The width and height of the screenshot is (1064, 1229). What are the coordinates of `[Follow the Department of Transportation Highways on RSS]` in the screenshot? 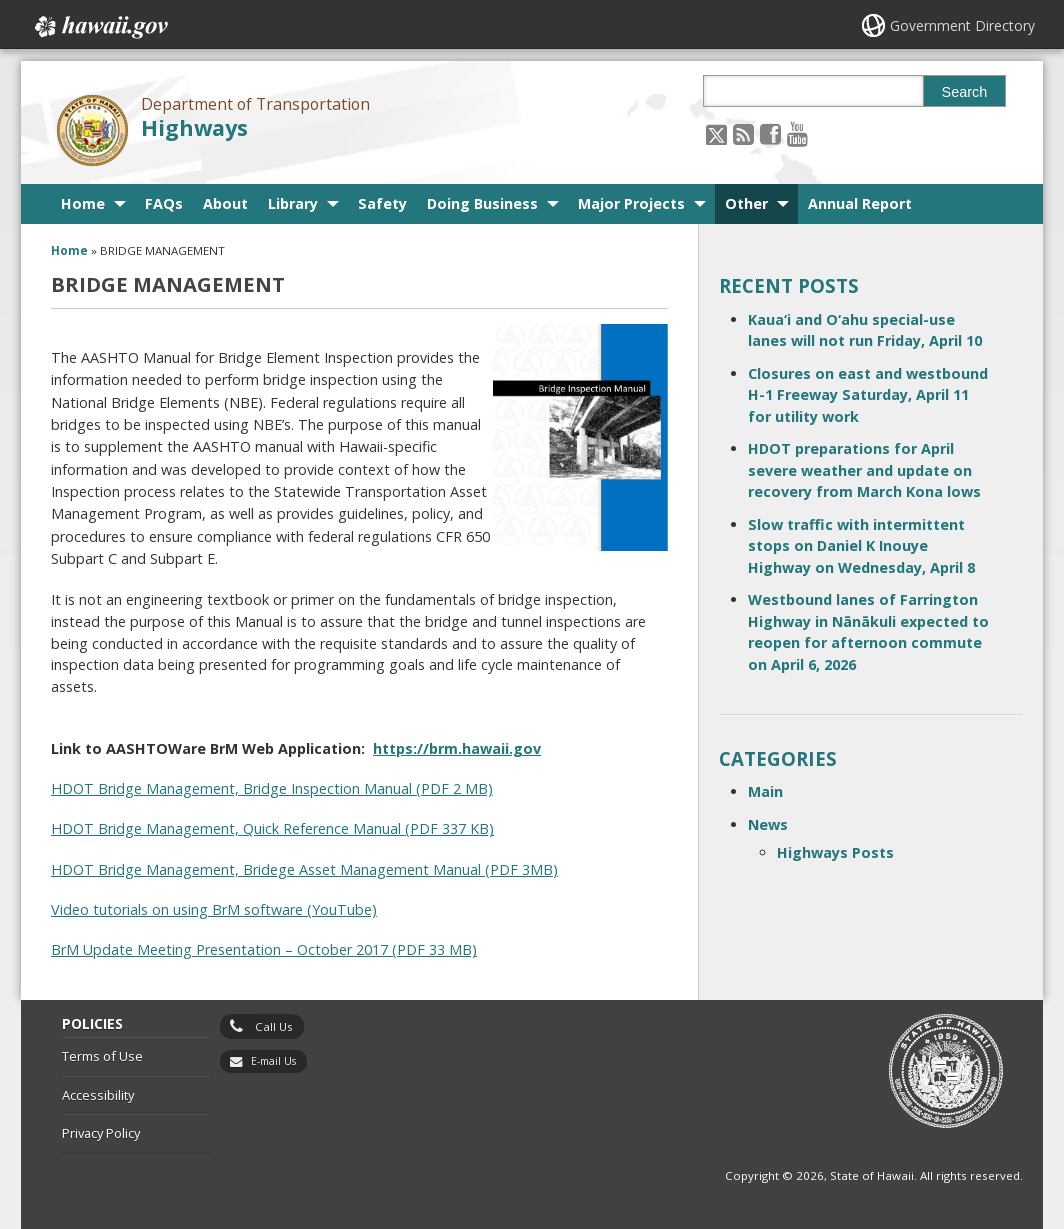 It's located at (743, 133).